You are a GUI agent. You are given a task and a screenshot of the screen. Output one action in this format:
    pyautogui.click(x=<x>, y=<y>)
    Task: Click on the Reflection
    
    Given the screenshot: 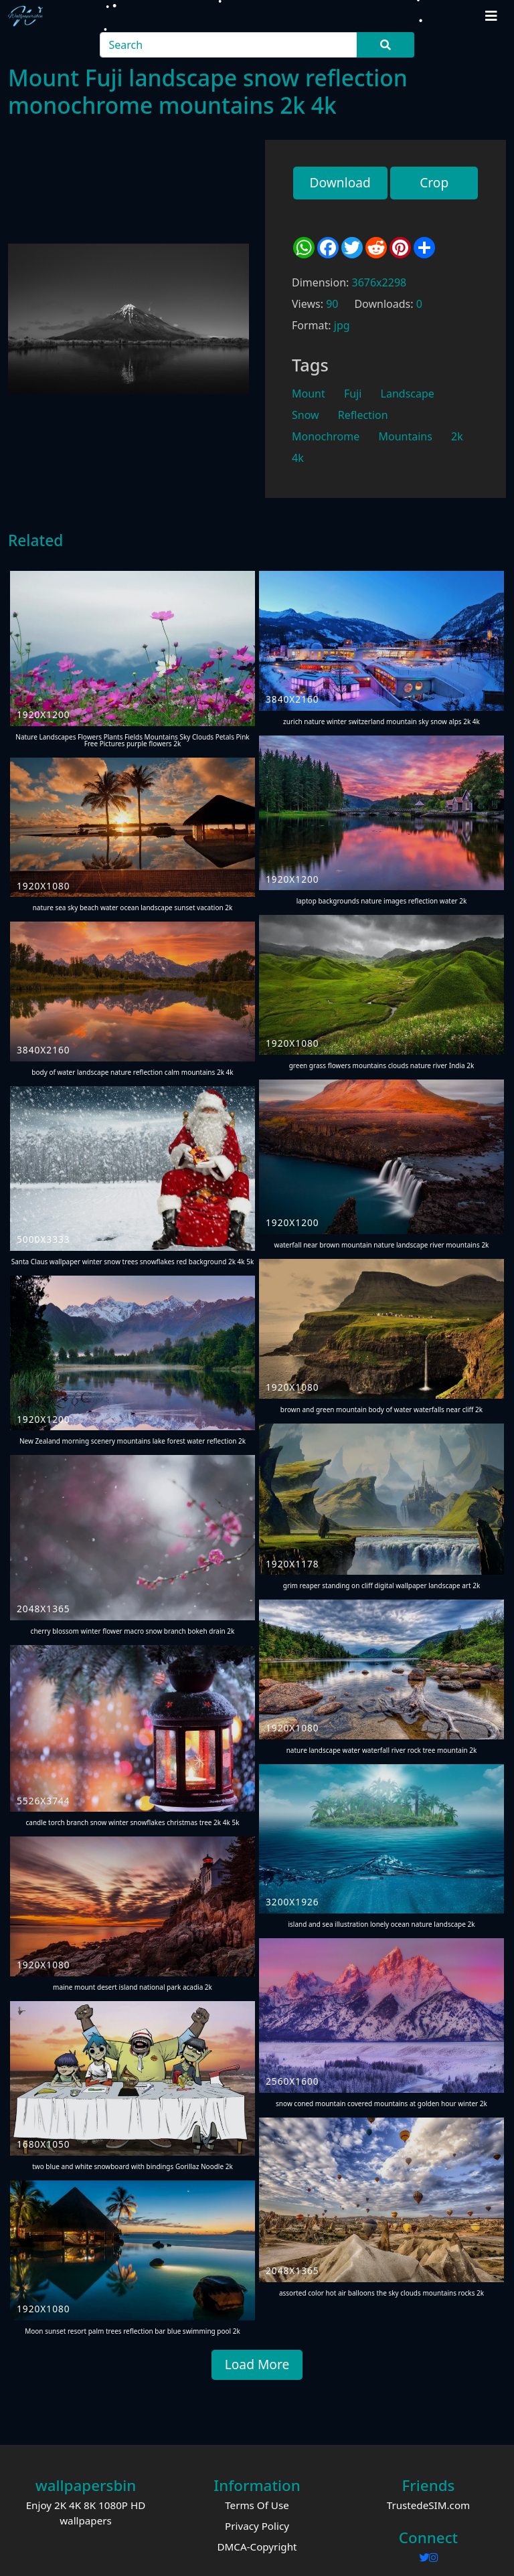 What is the action you would take?
    pyautogui.click(x=363, y=415)
    